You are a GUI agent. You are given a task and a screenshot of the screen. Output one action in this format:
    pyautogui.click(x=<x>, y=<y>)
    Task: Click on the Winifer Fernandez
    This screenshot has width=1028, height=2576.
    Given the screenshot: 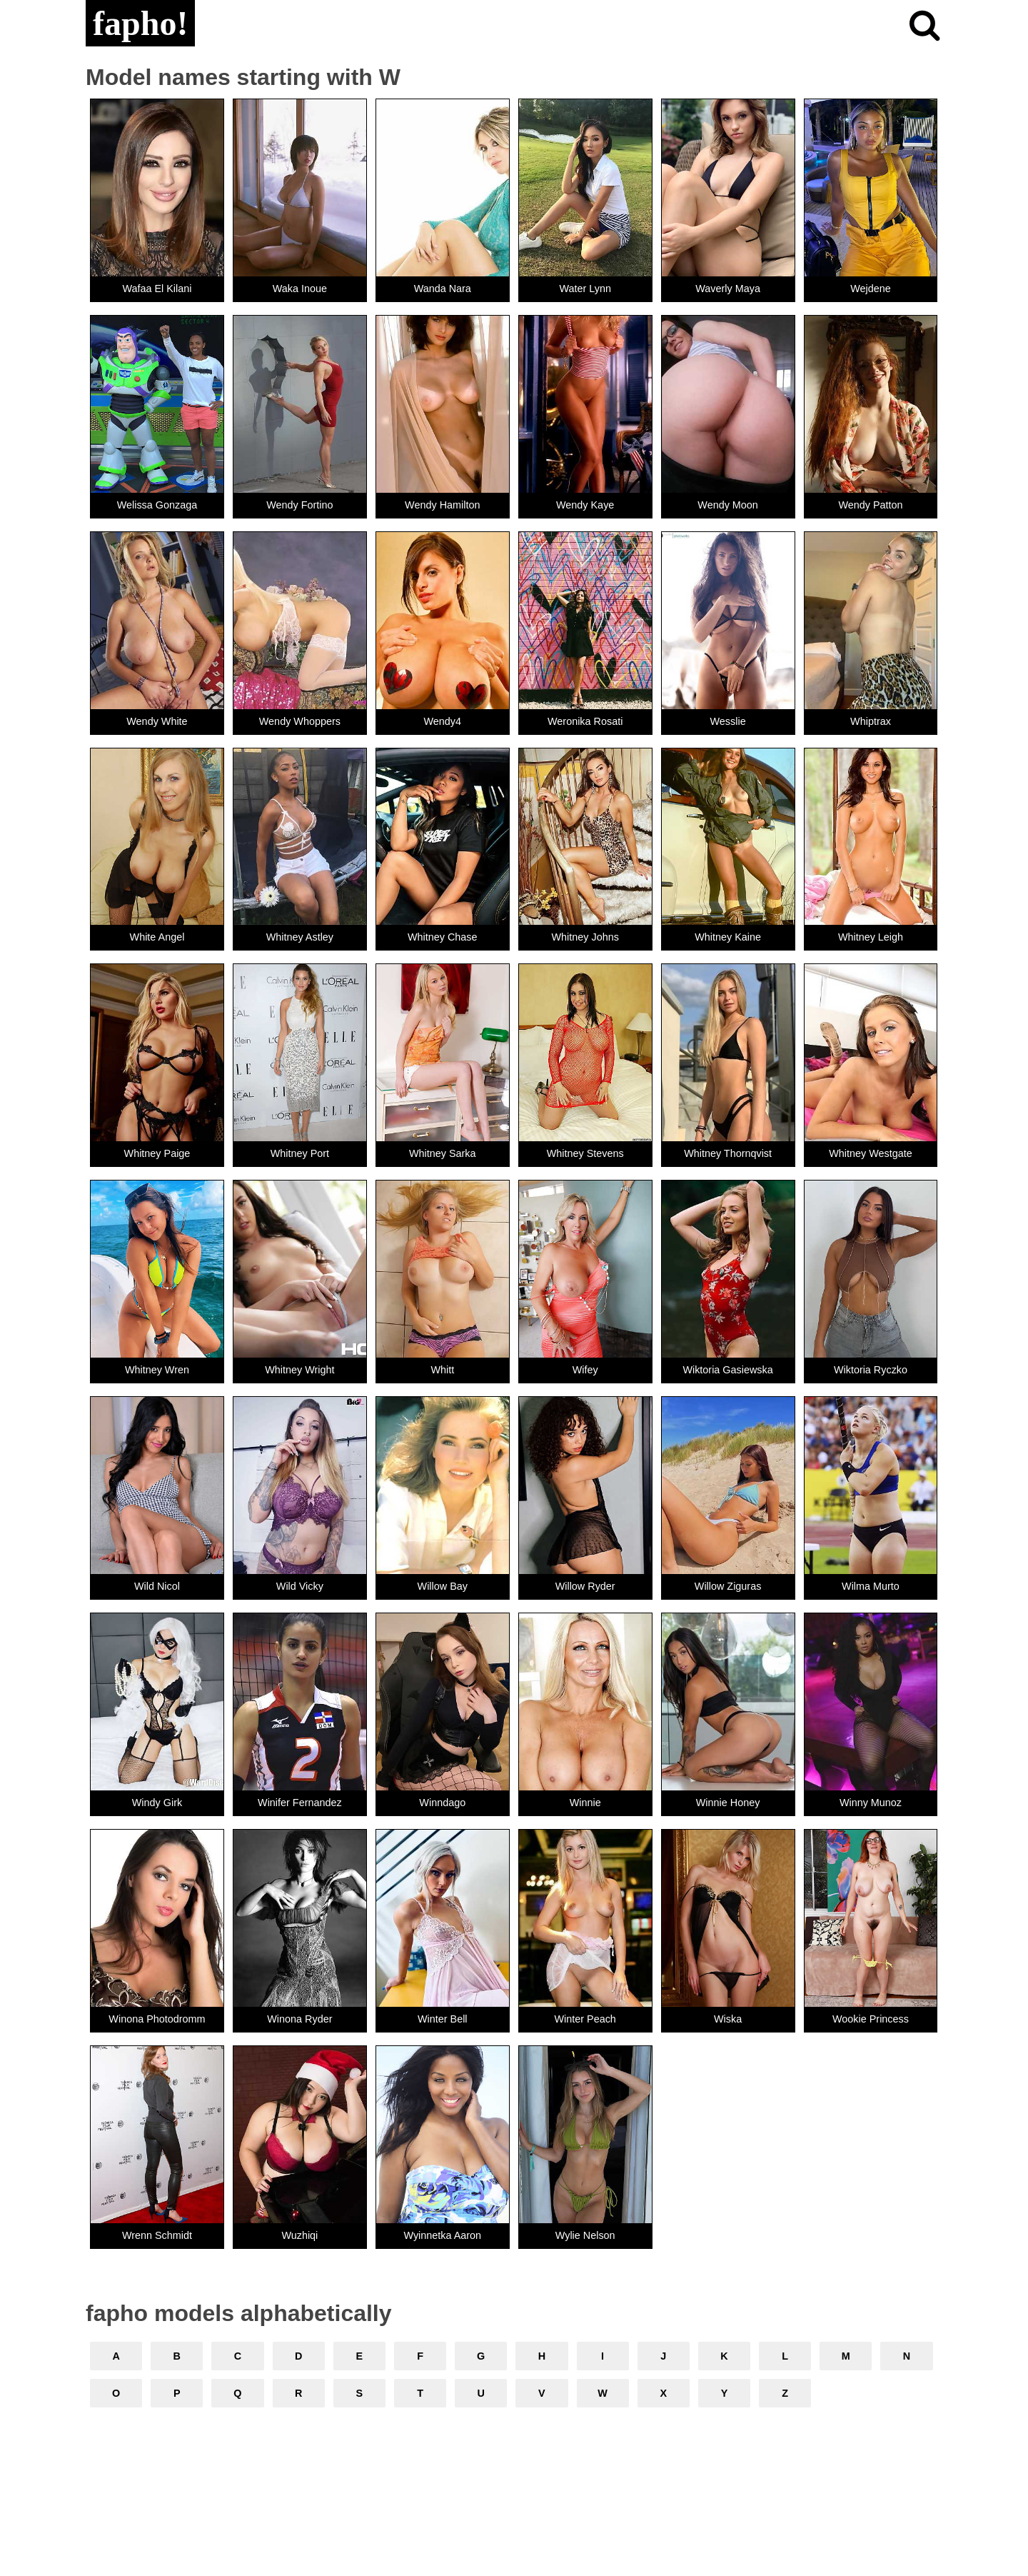 What is the action you would take?
    pyautogui.click(x=300, y=1802)
    